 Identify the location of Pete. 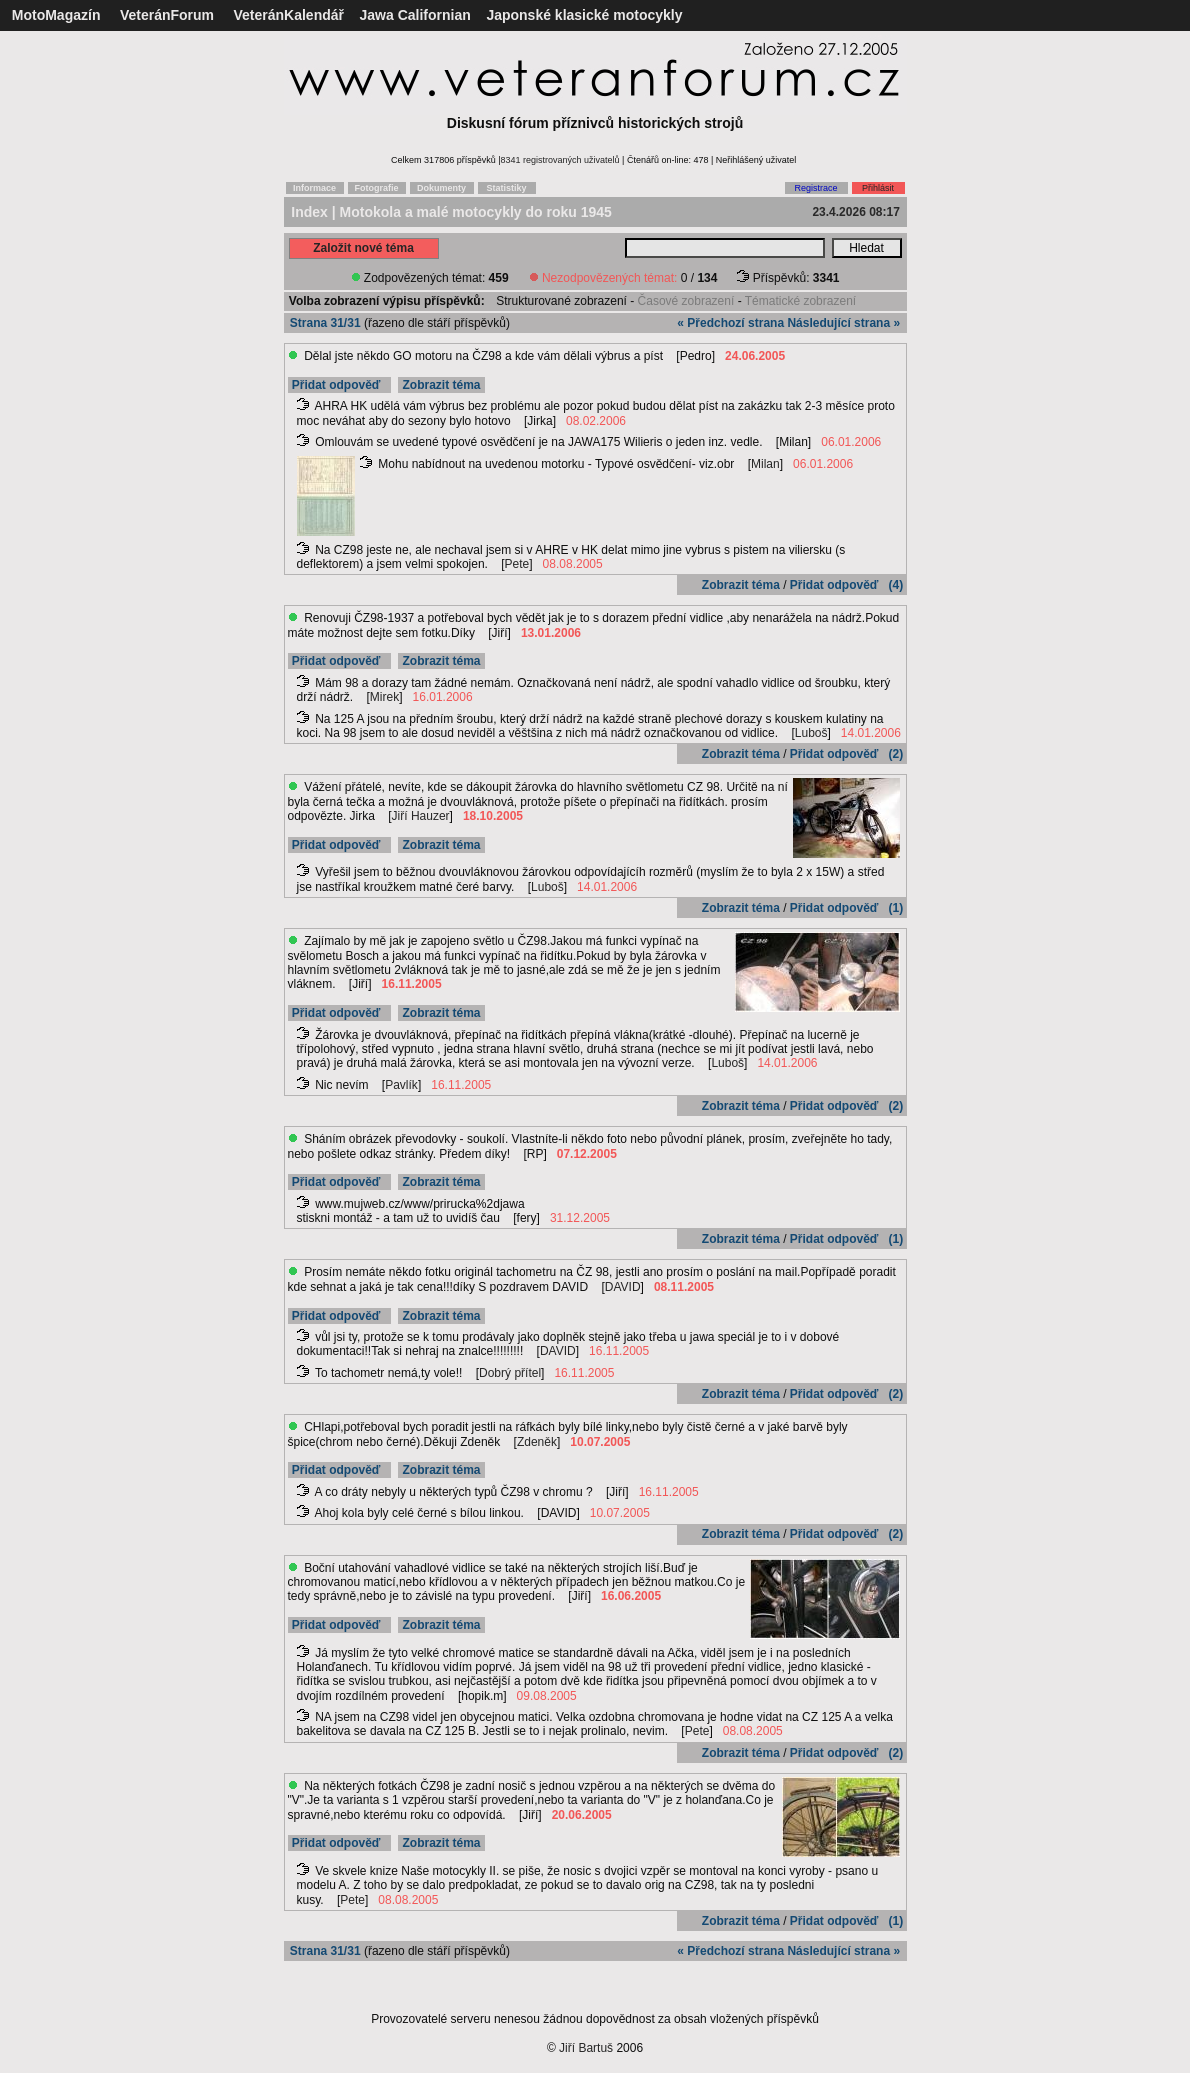
(517, 564).